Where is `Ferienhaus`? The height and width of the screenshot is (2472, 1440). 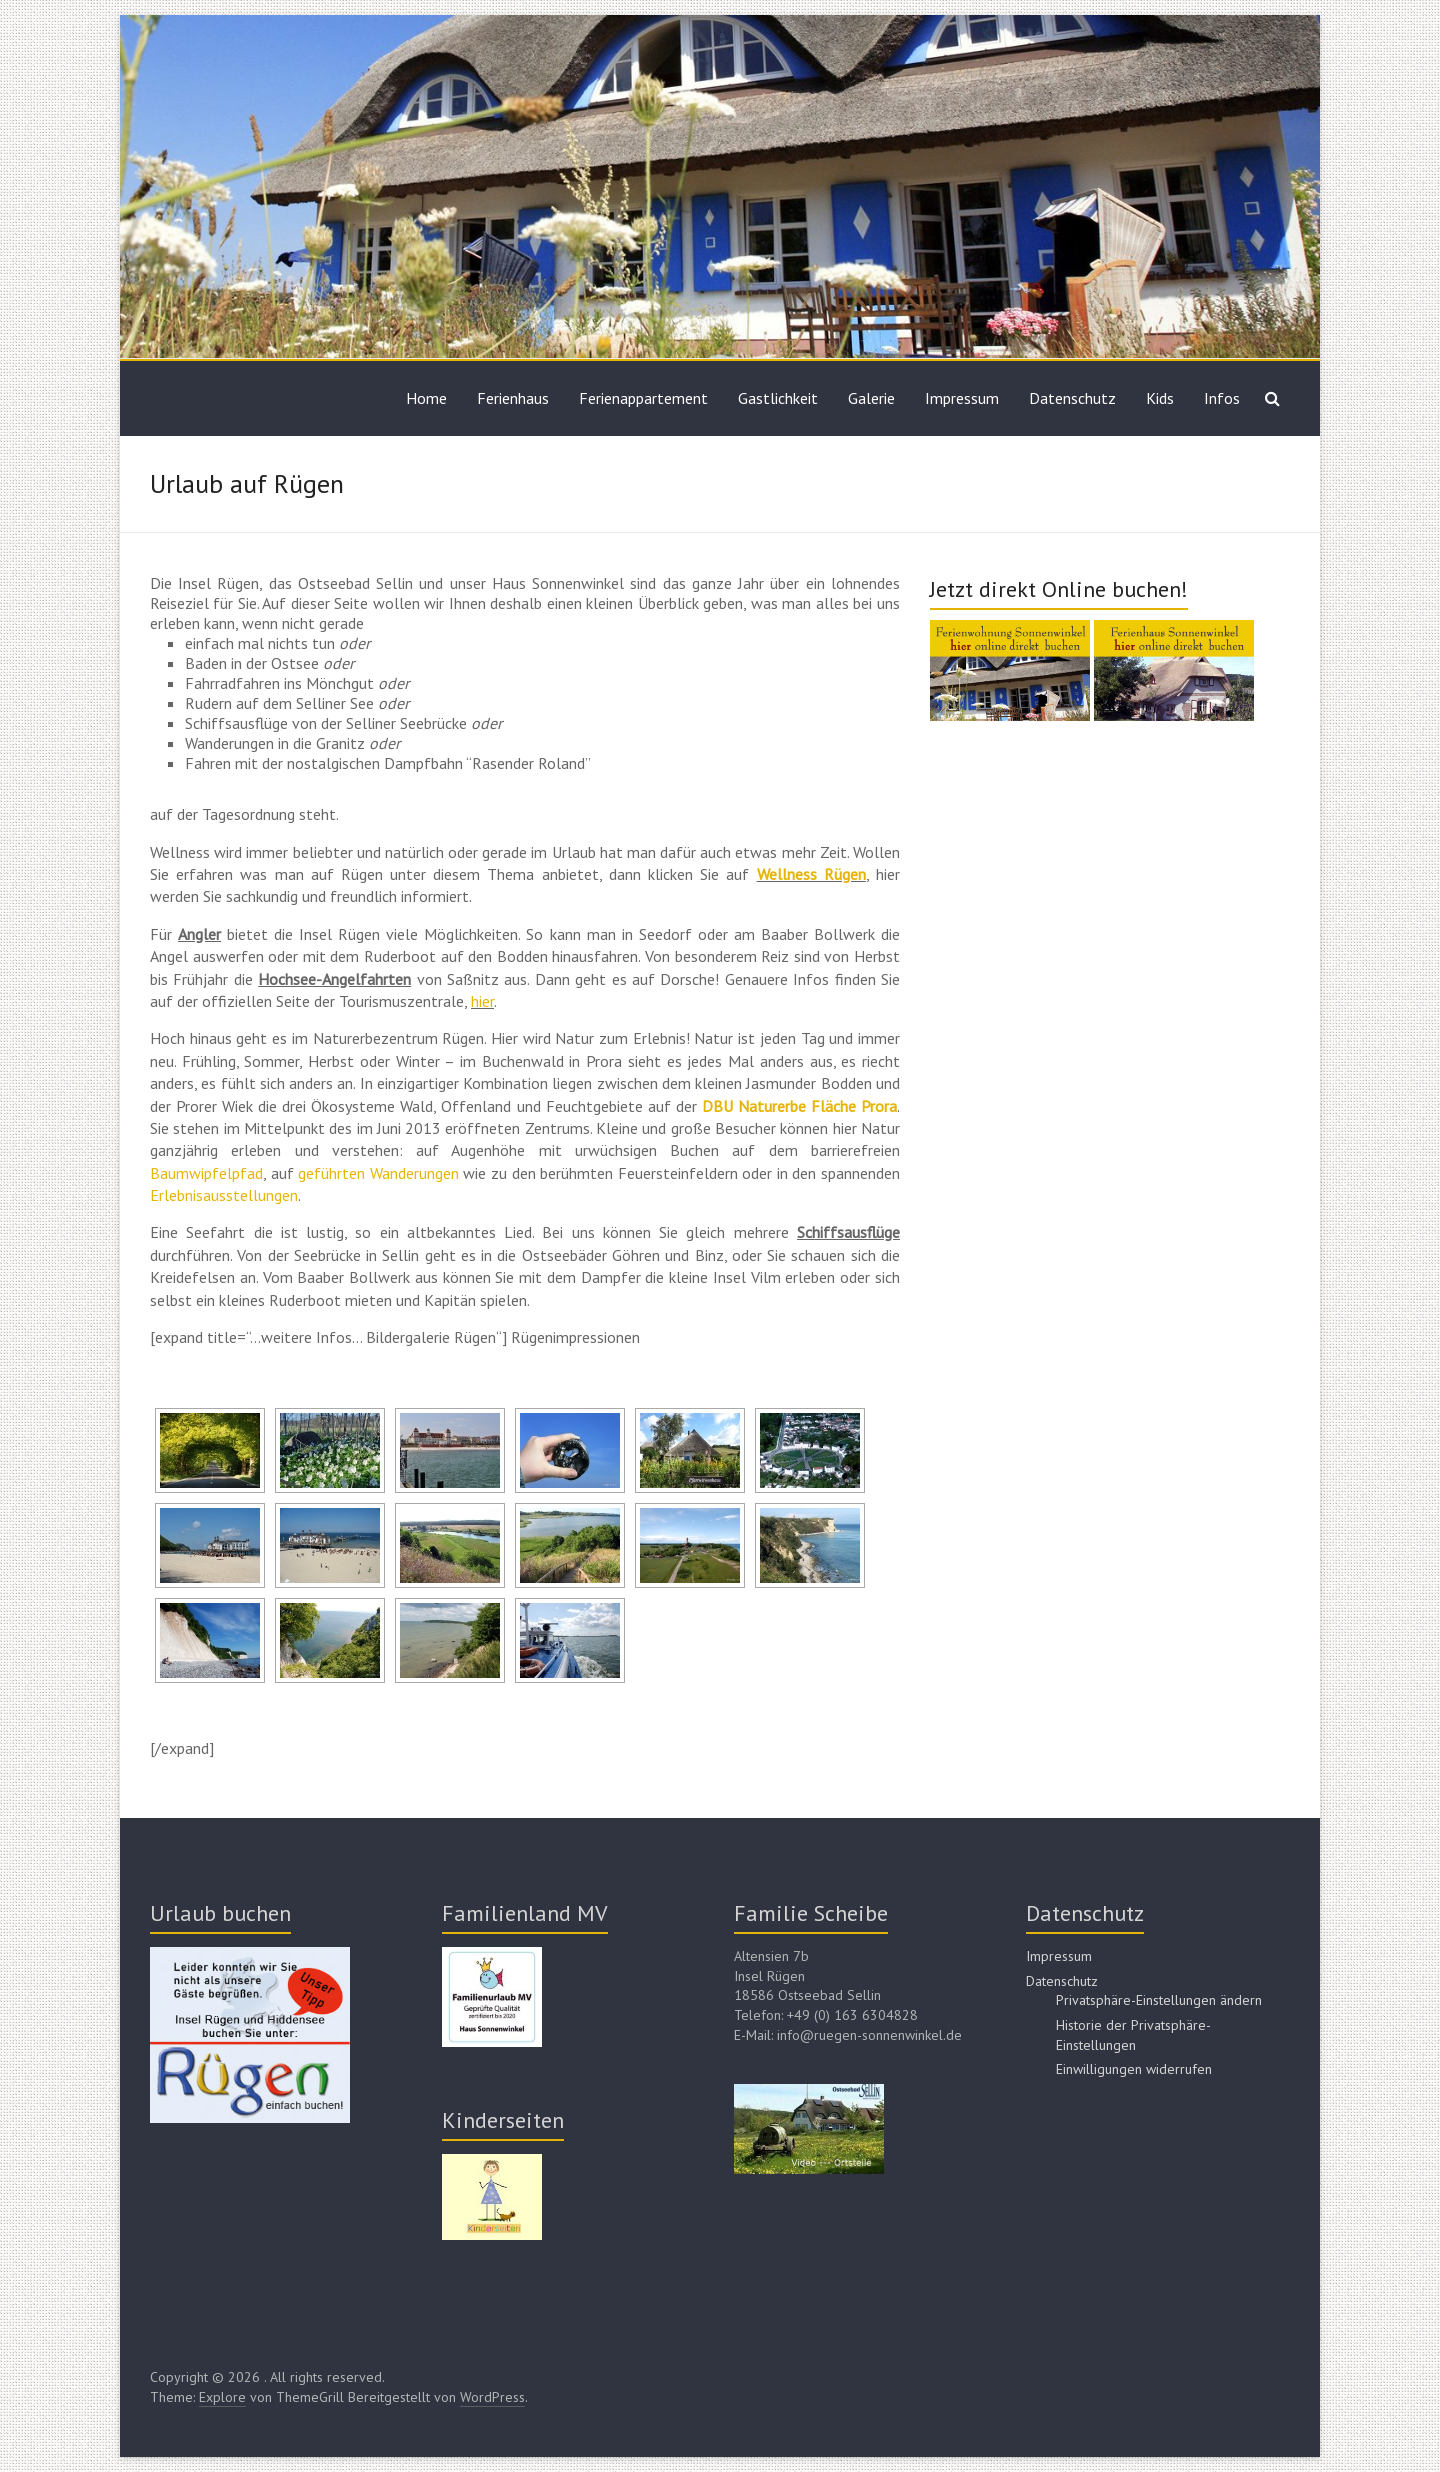 Ferienhaus is located at coordinates (513, 398).